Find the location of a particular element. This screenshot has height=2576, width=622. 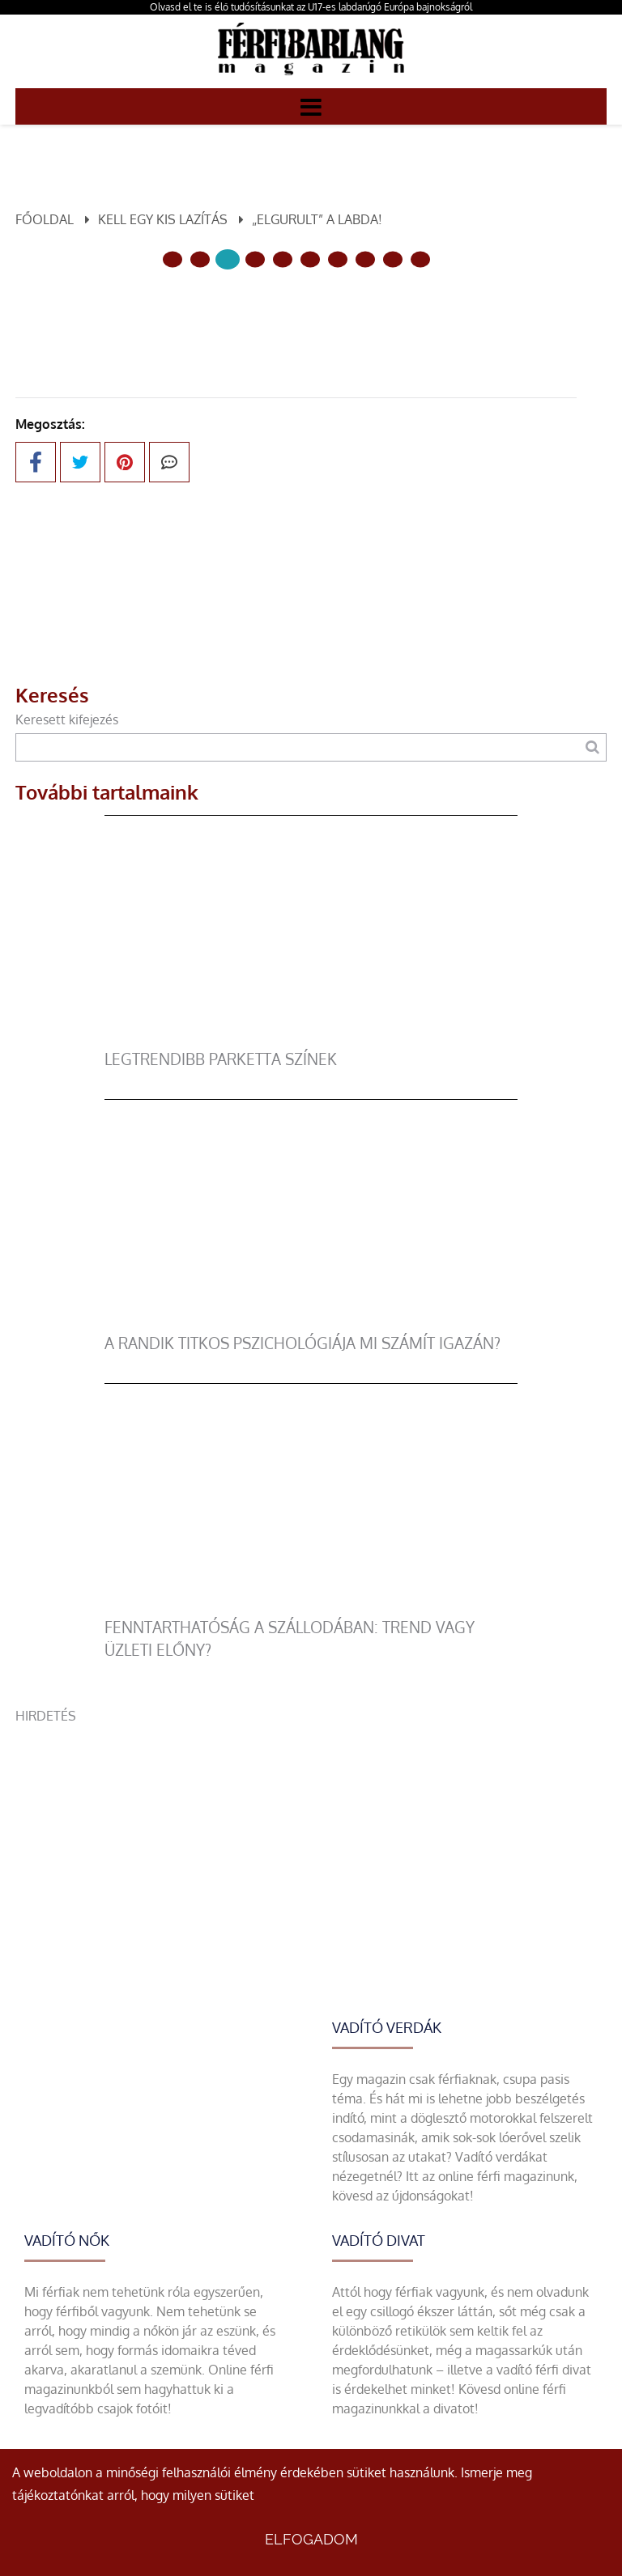

A randik titkos pszichológiája mi számít igazán? is located at coordinates (302, 1343).